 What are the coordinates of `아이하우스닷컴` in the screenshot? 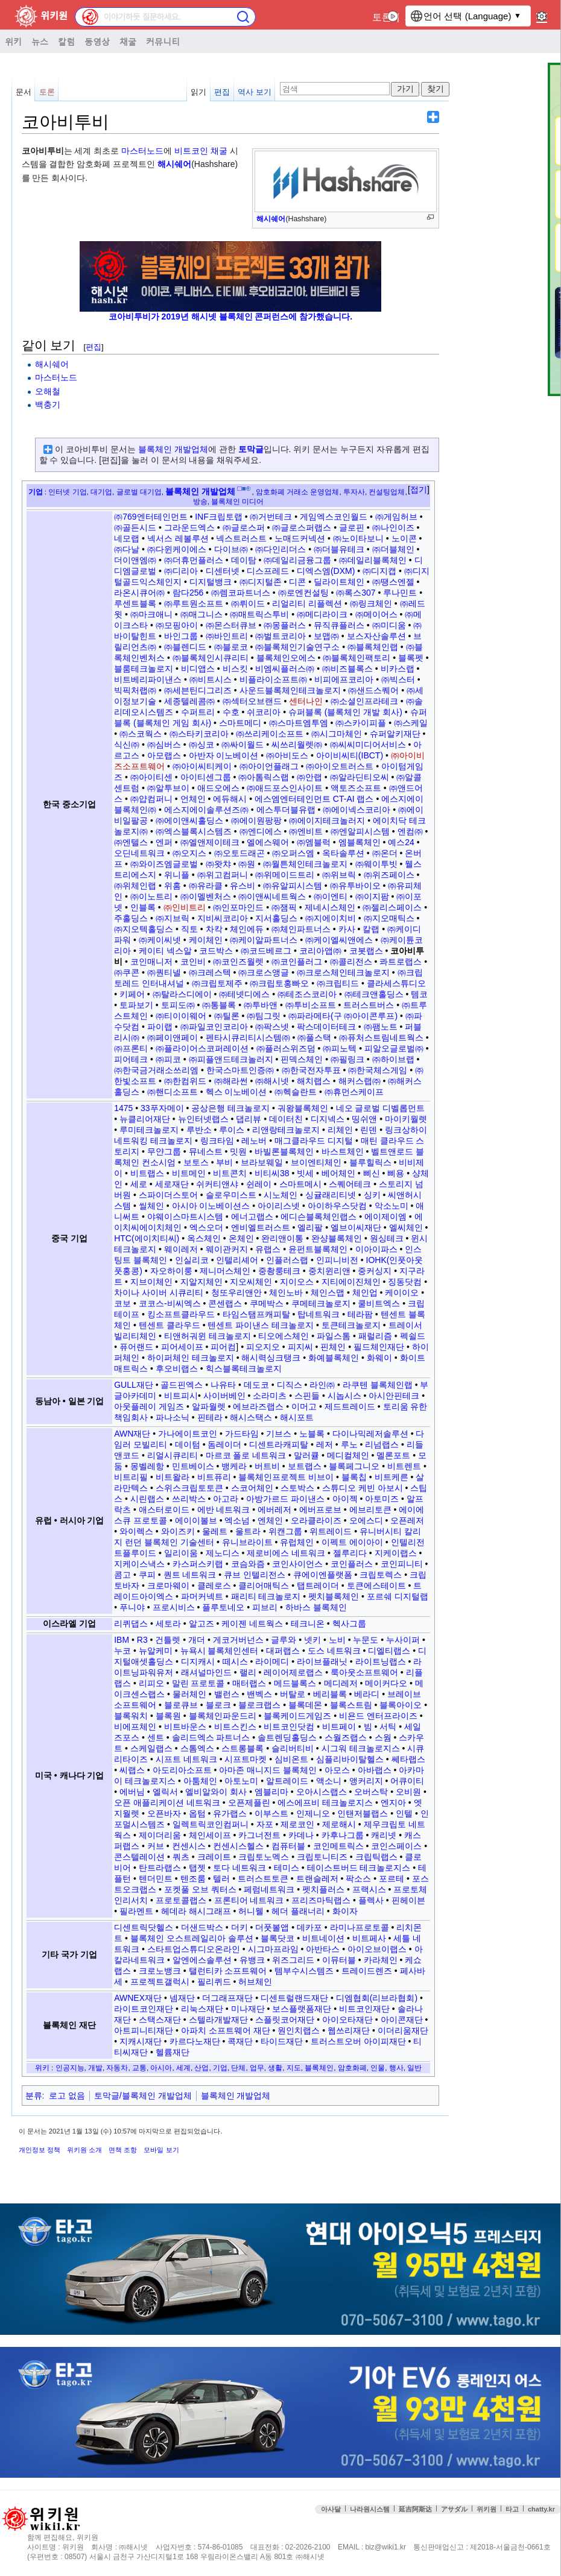 It's located at (337, 1206).